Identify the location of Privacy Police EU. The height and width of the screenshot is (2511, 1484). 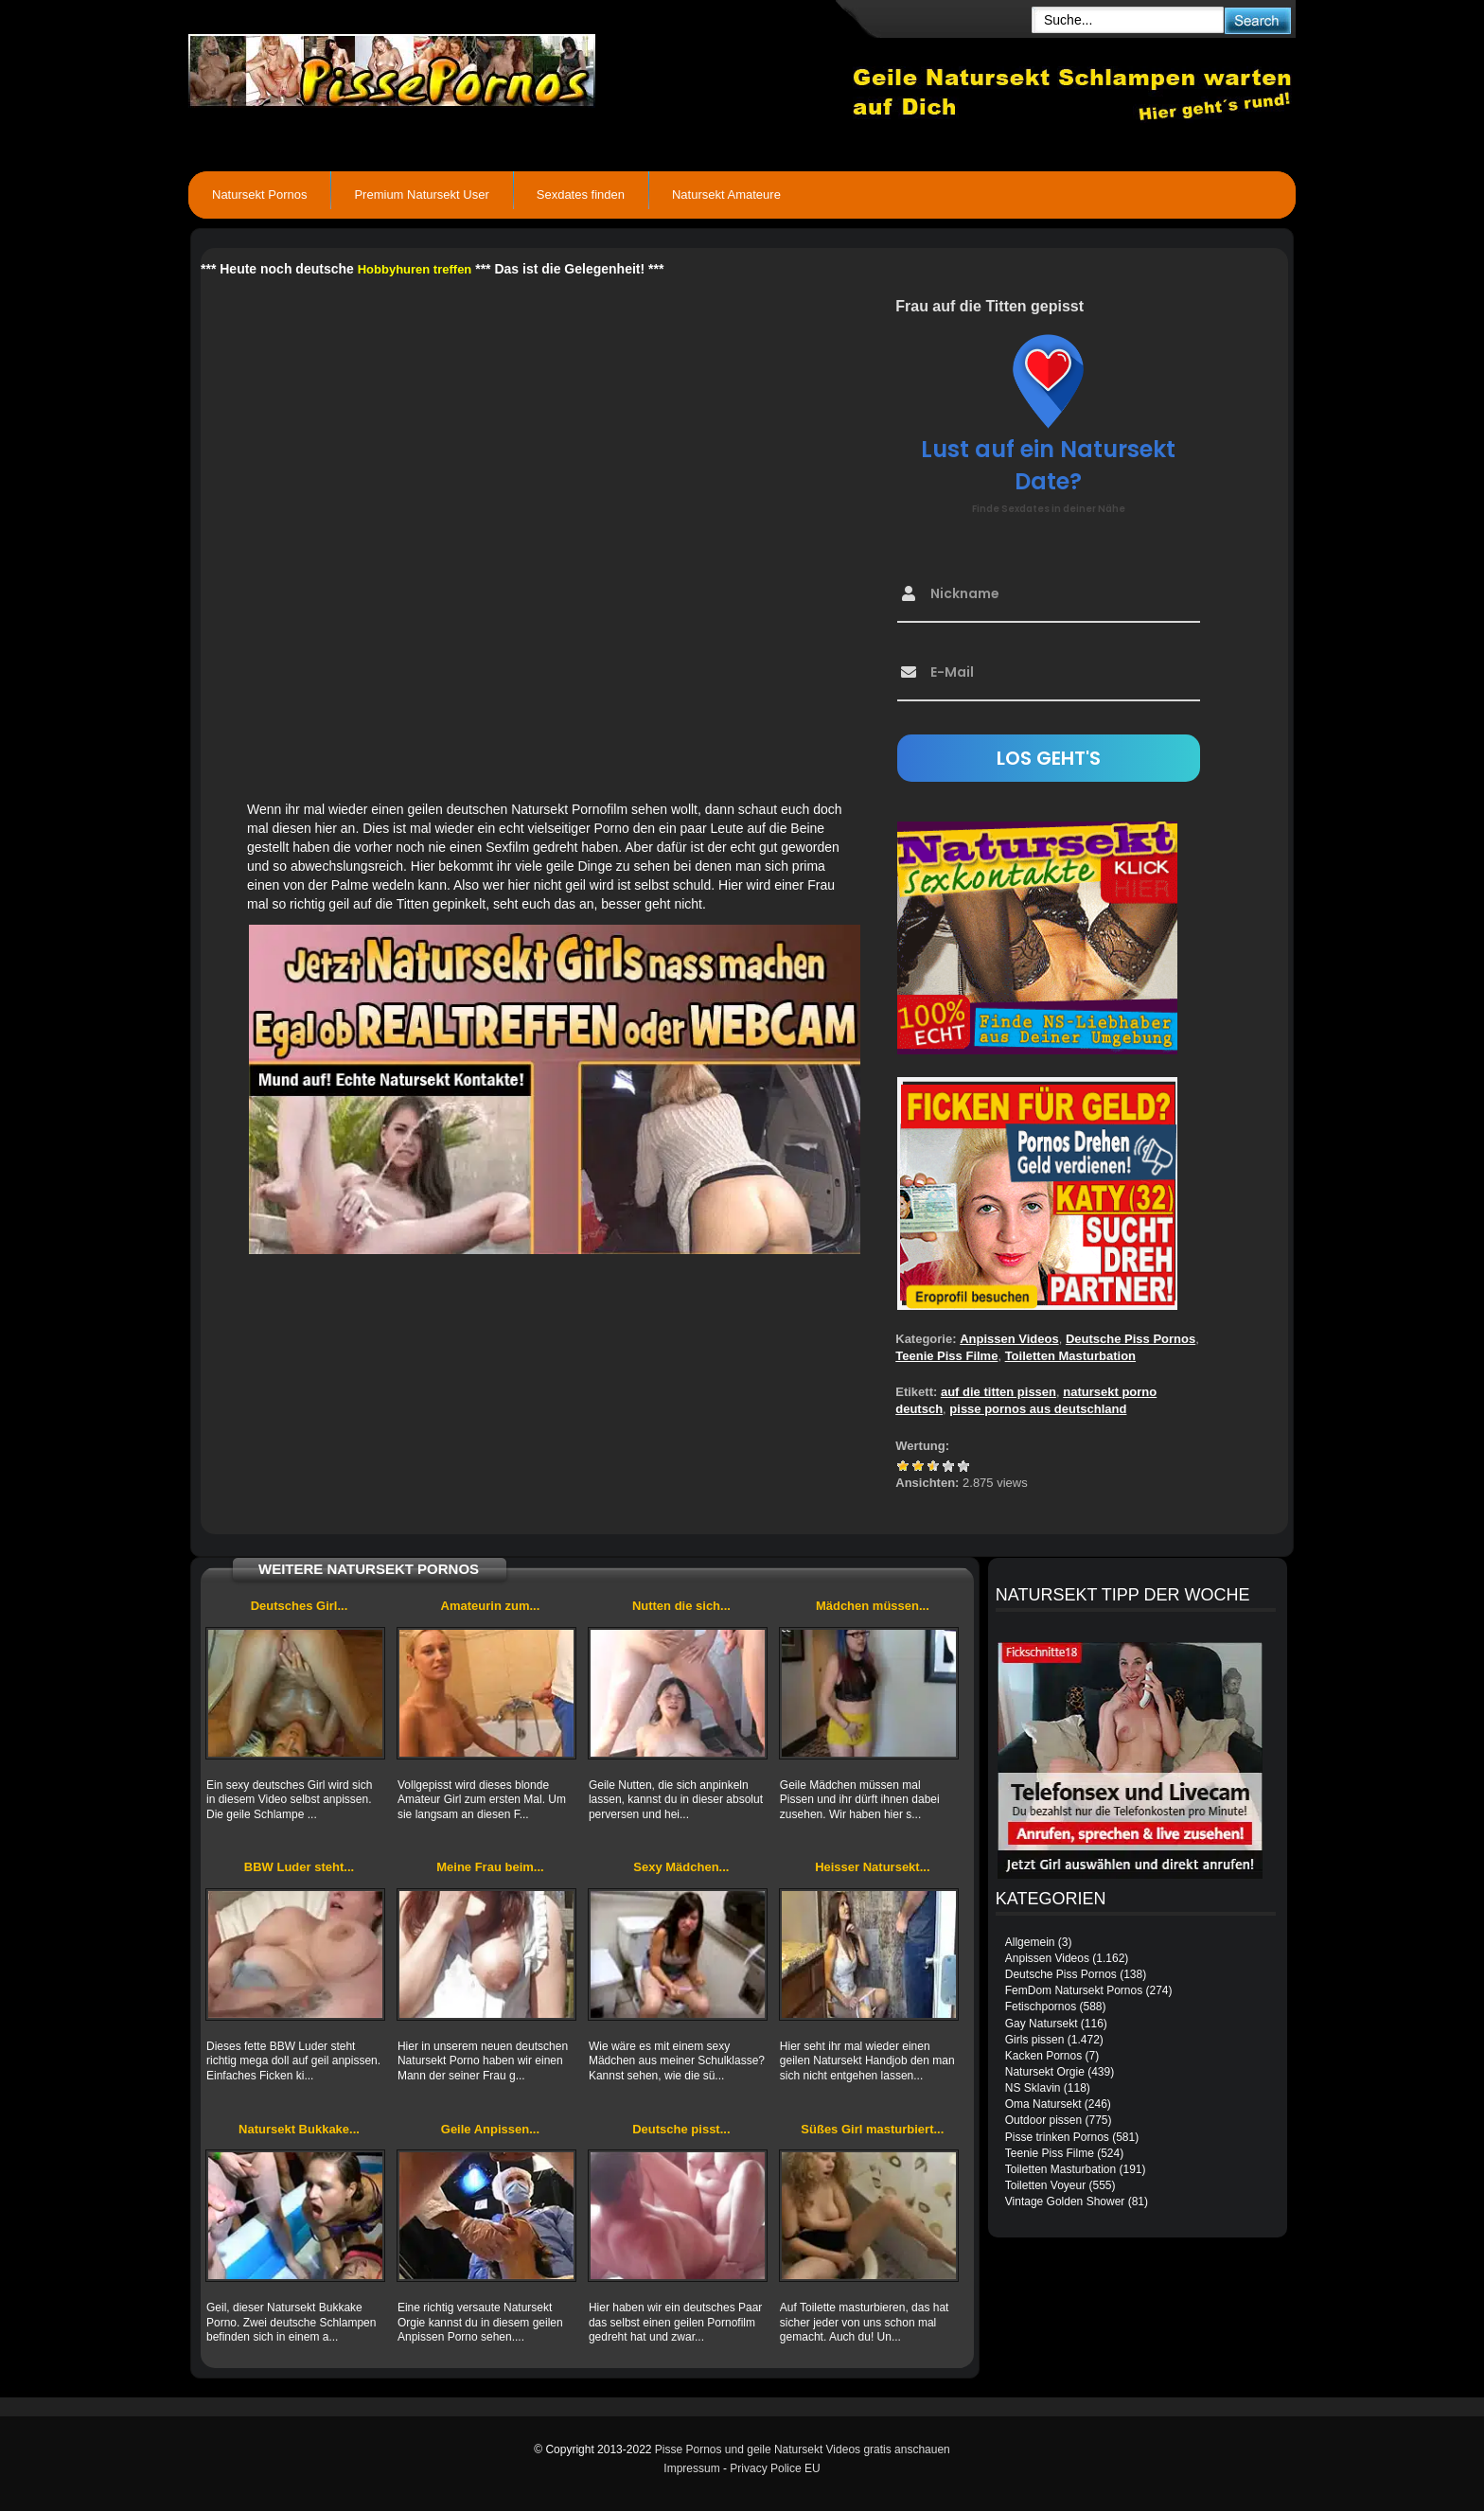
(775, 2468).